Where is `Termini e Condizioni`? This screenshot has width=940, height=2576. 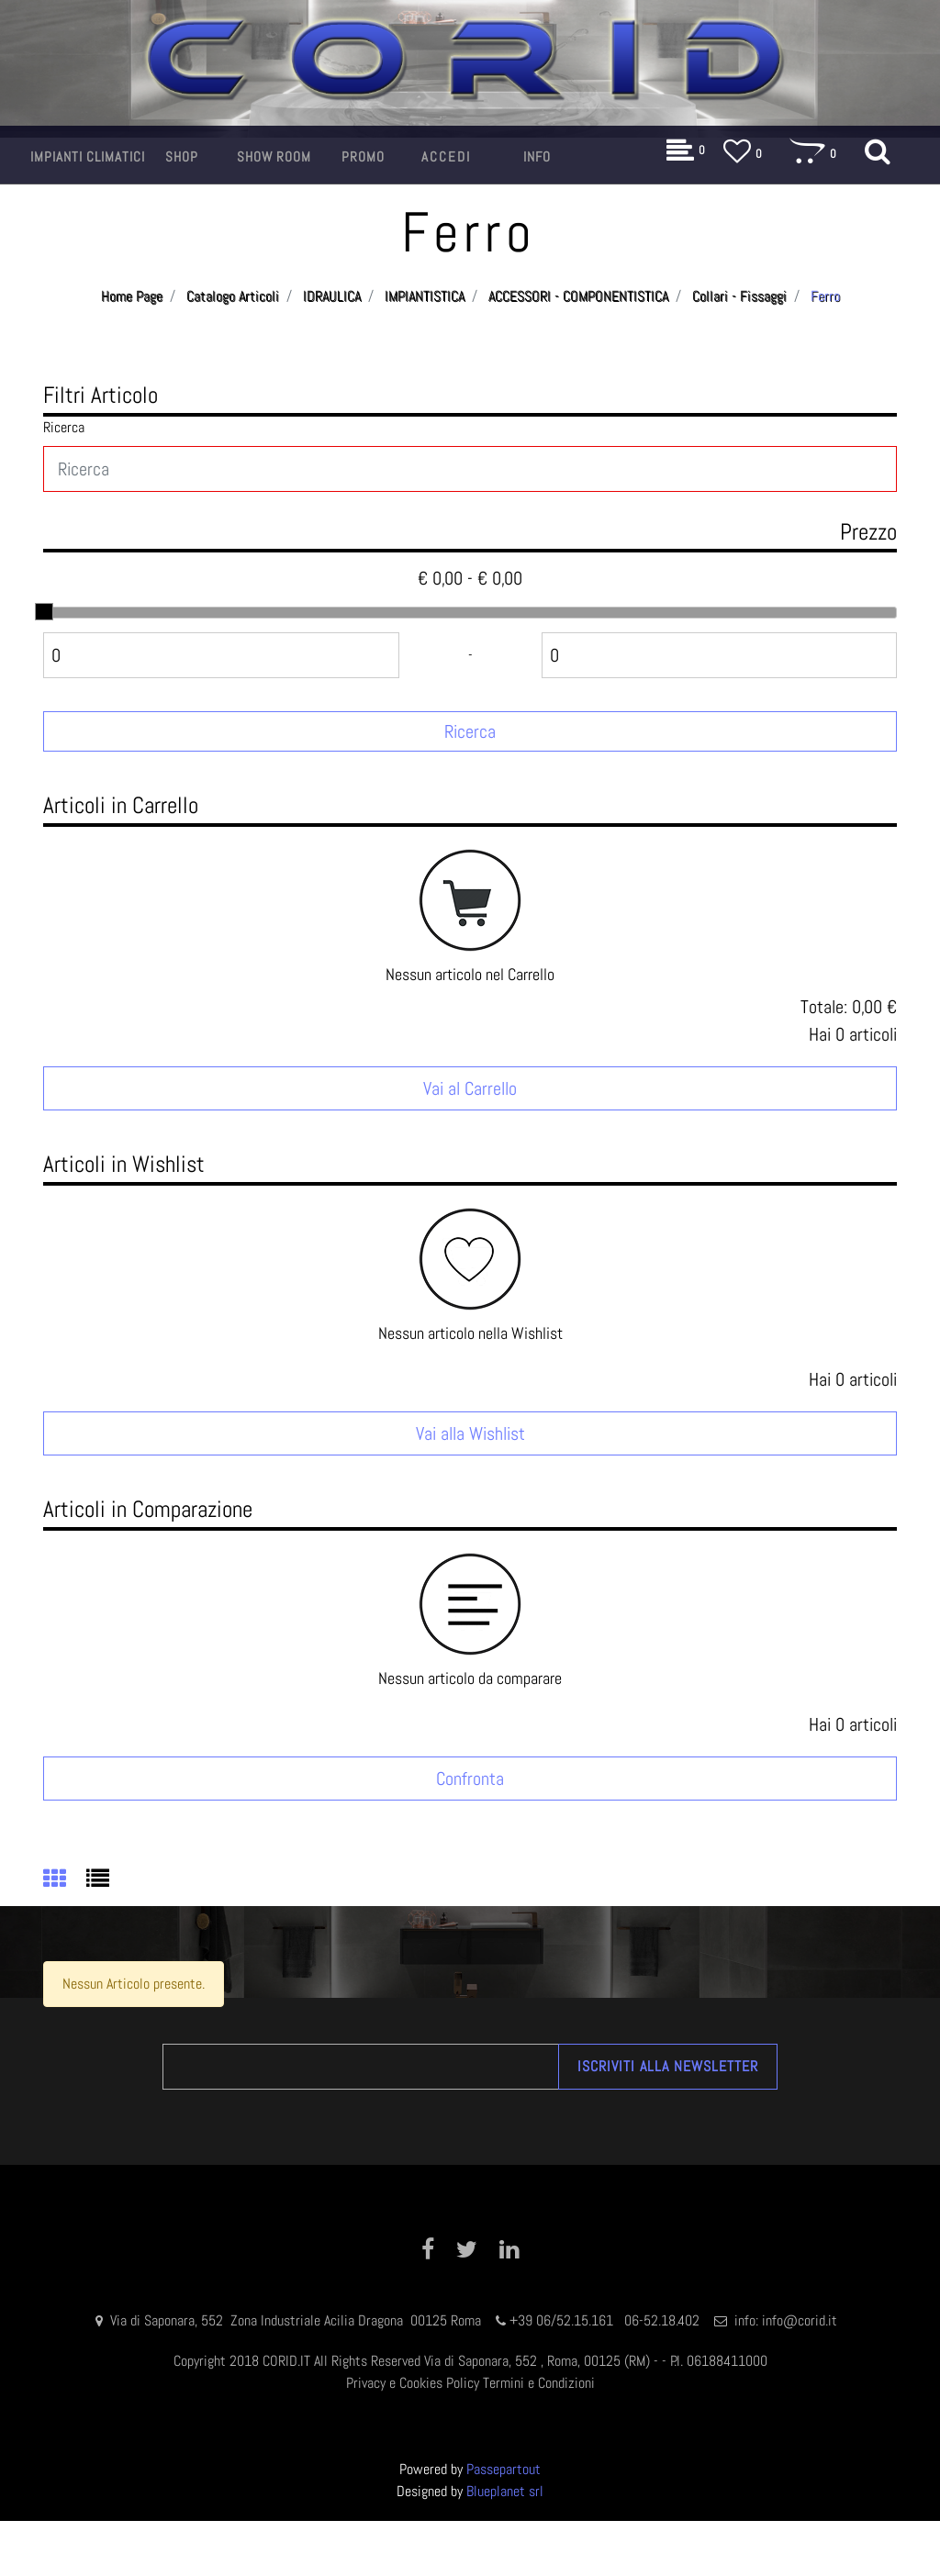 Termini e Condizioni is located at coordinates (539, 2382).